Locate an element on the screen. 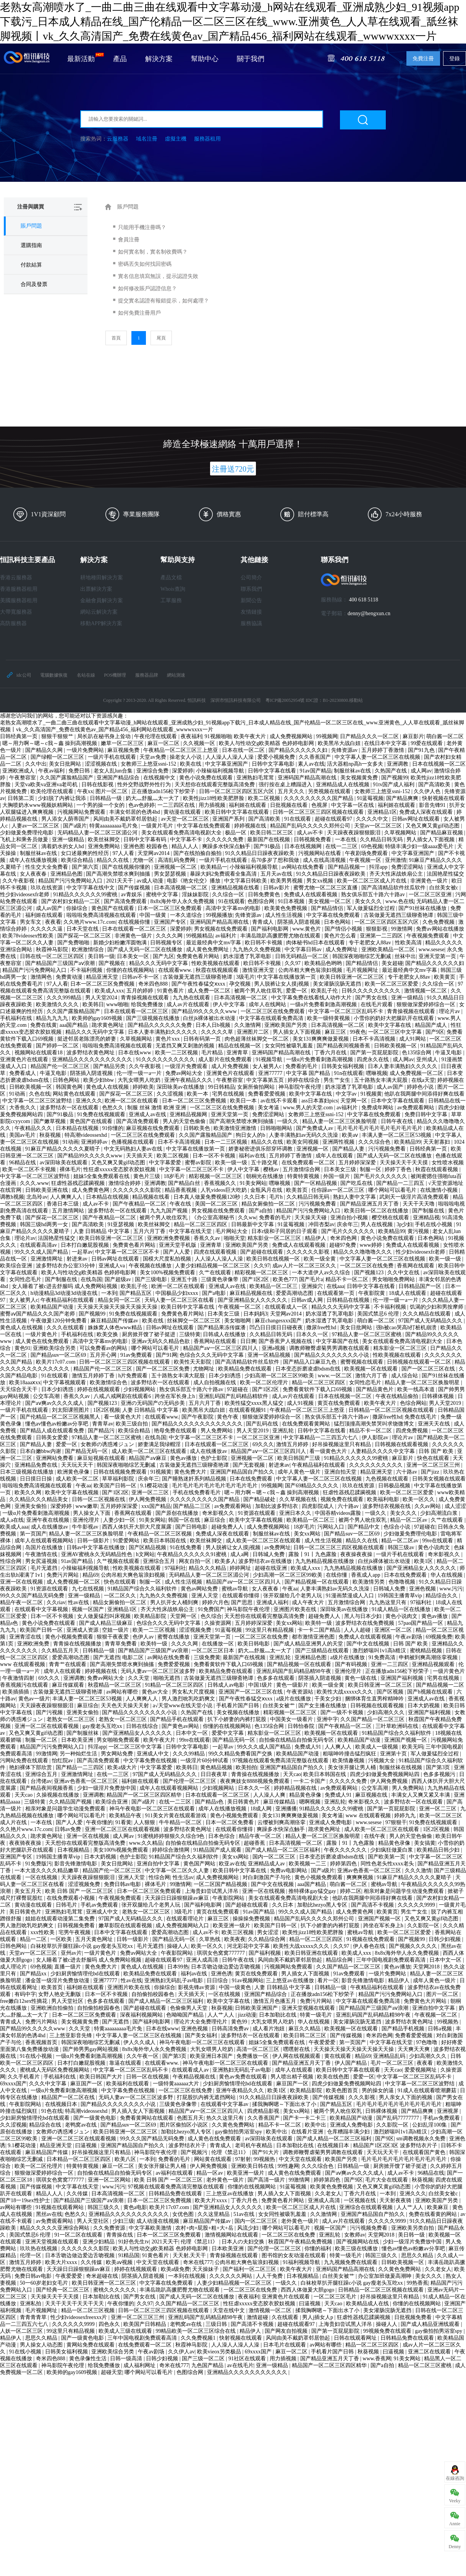 Image resolution: width=466 pixels, height=2576 pixels. 国产精品视频一区在线观看 is located at coordinates (317, 1582).